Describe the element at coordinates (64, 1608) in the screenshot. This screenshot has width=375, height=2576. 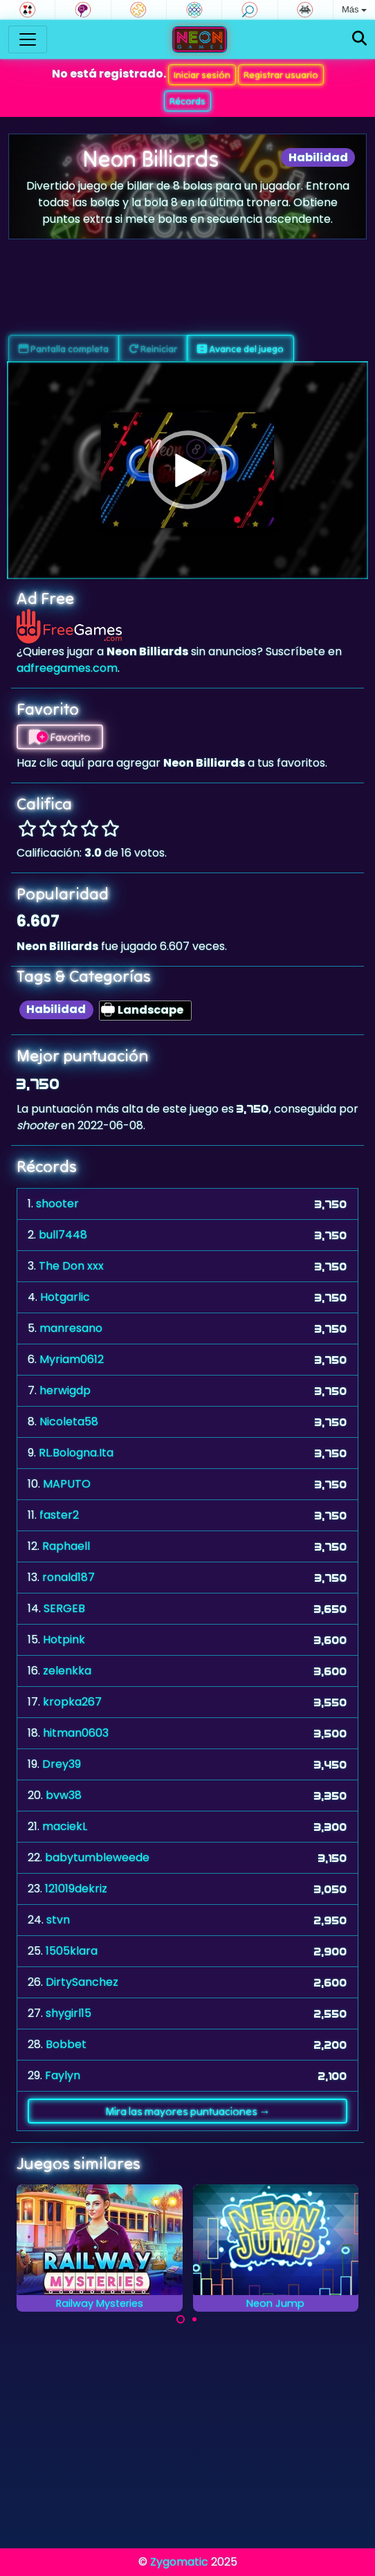
I see `SERGEB` at that location.